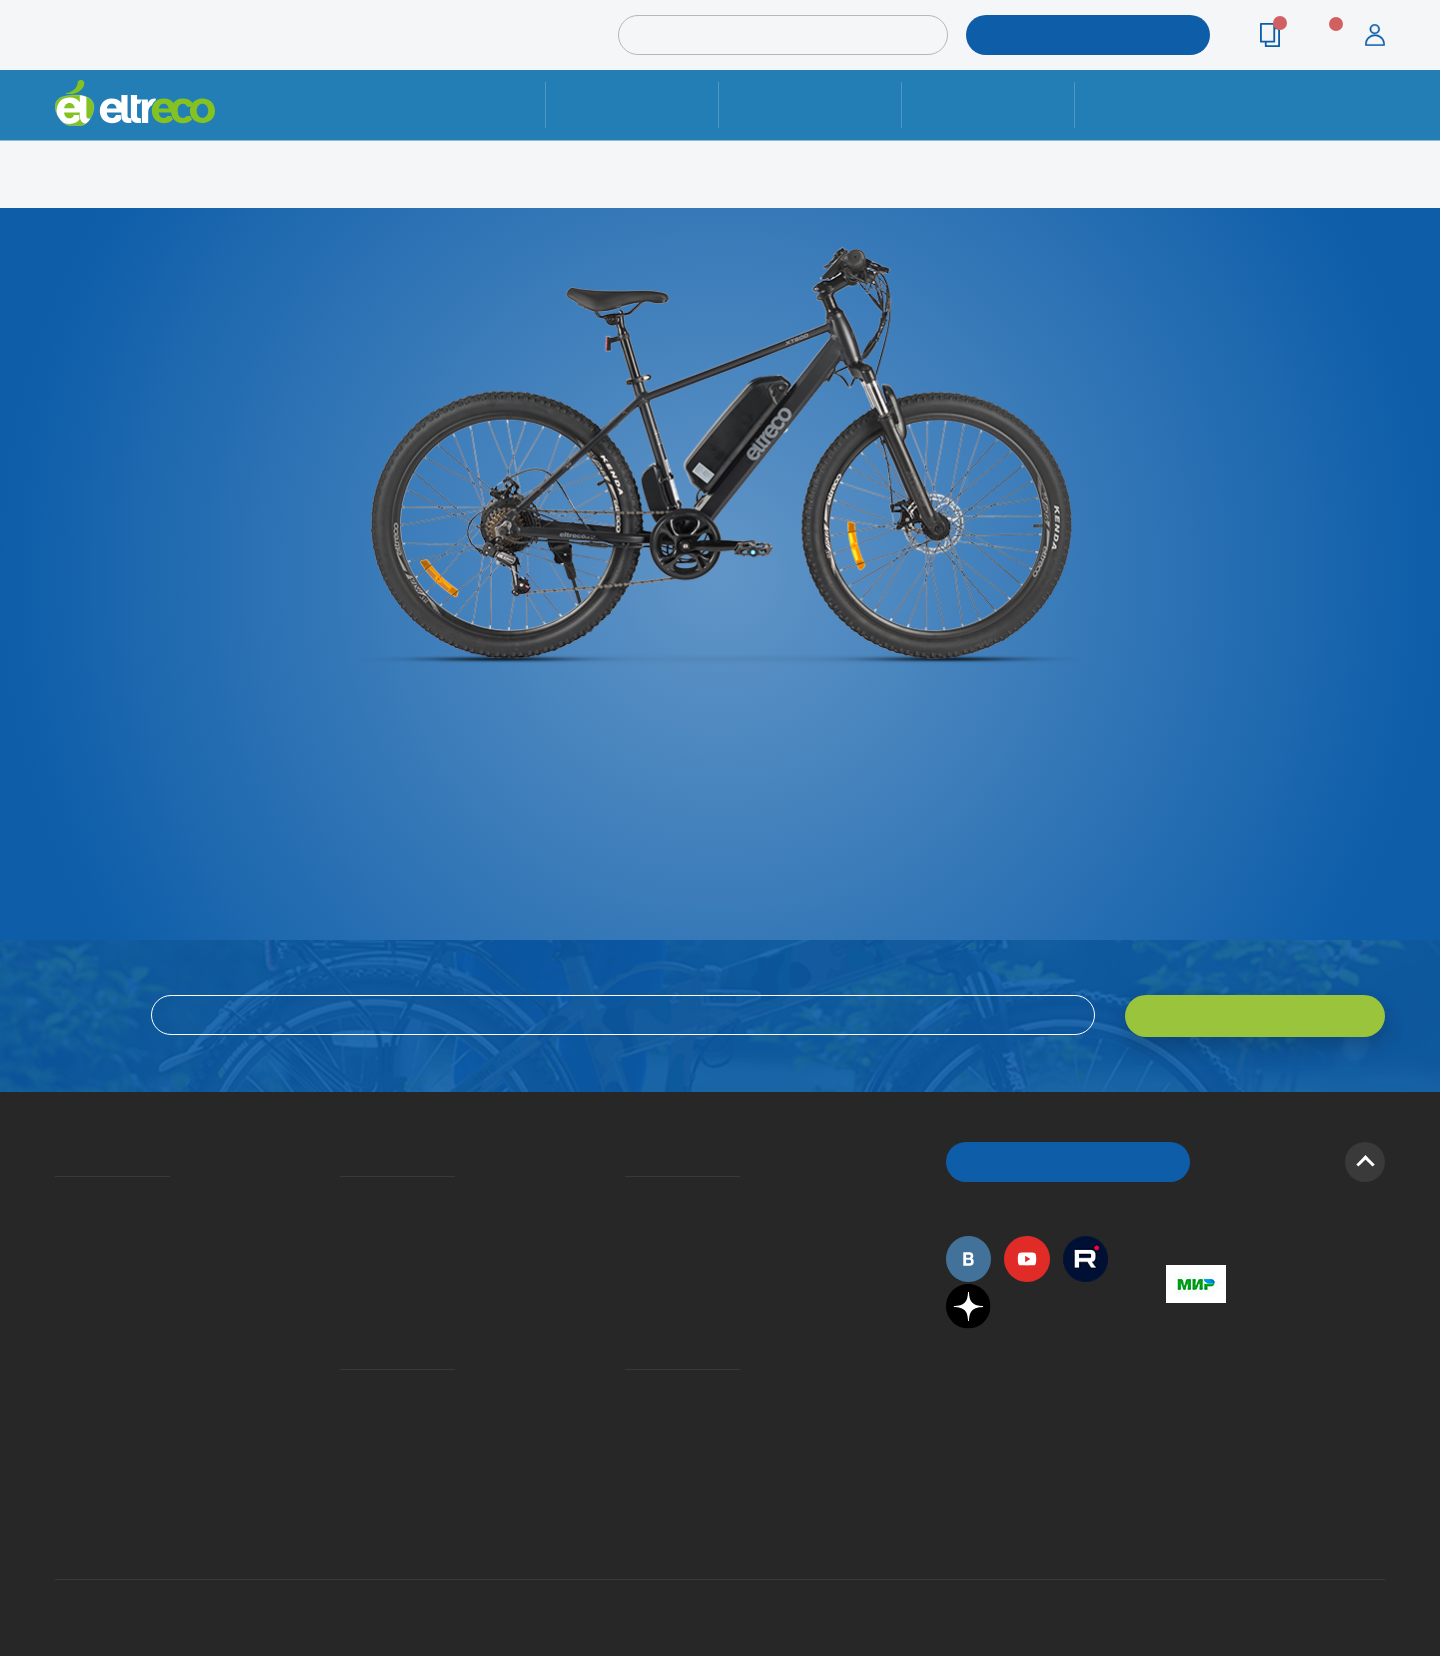 This screenshot has width=1440, height=1656. I want to click on Сервисные центры, so click(631, 1421).